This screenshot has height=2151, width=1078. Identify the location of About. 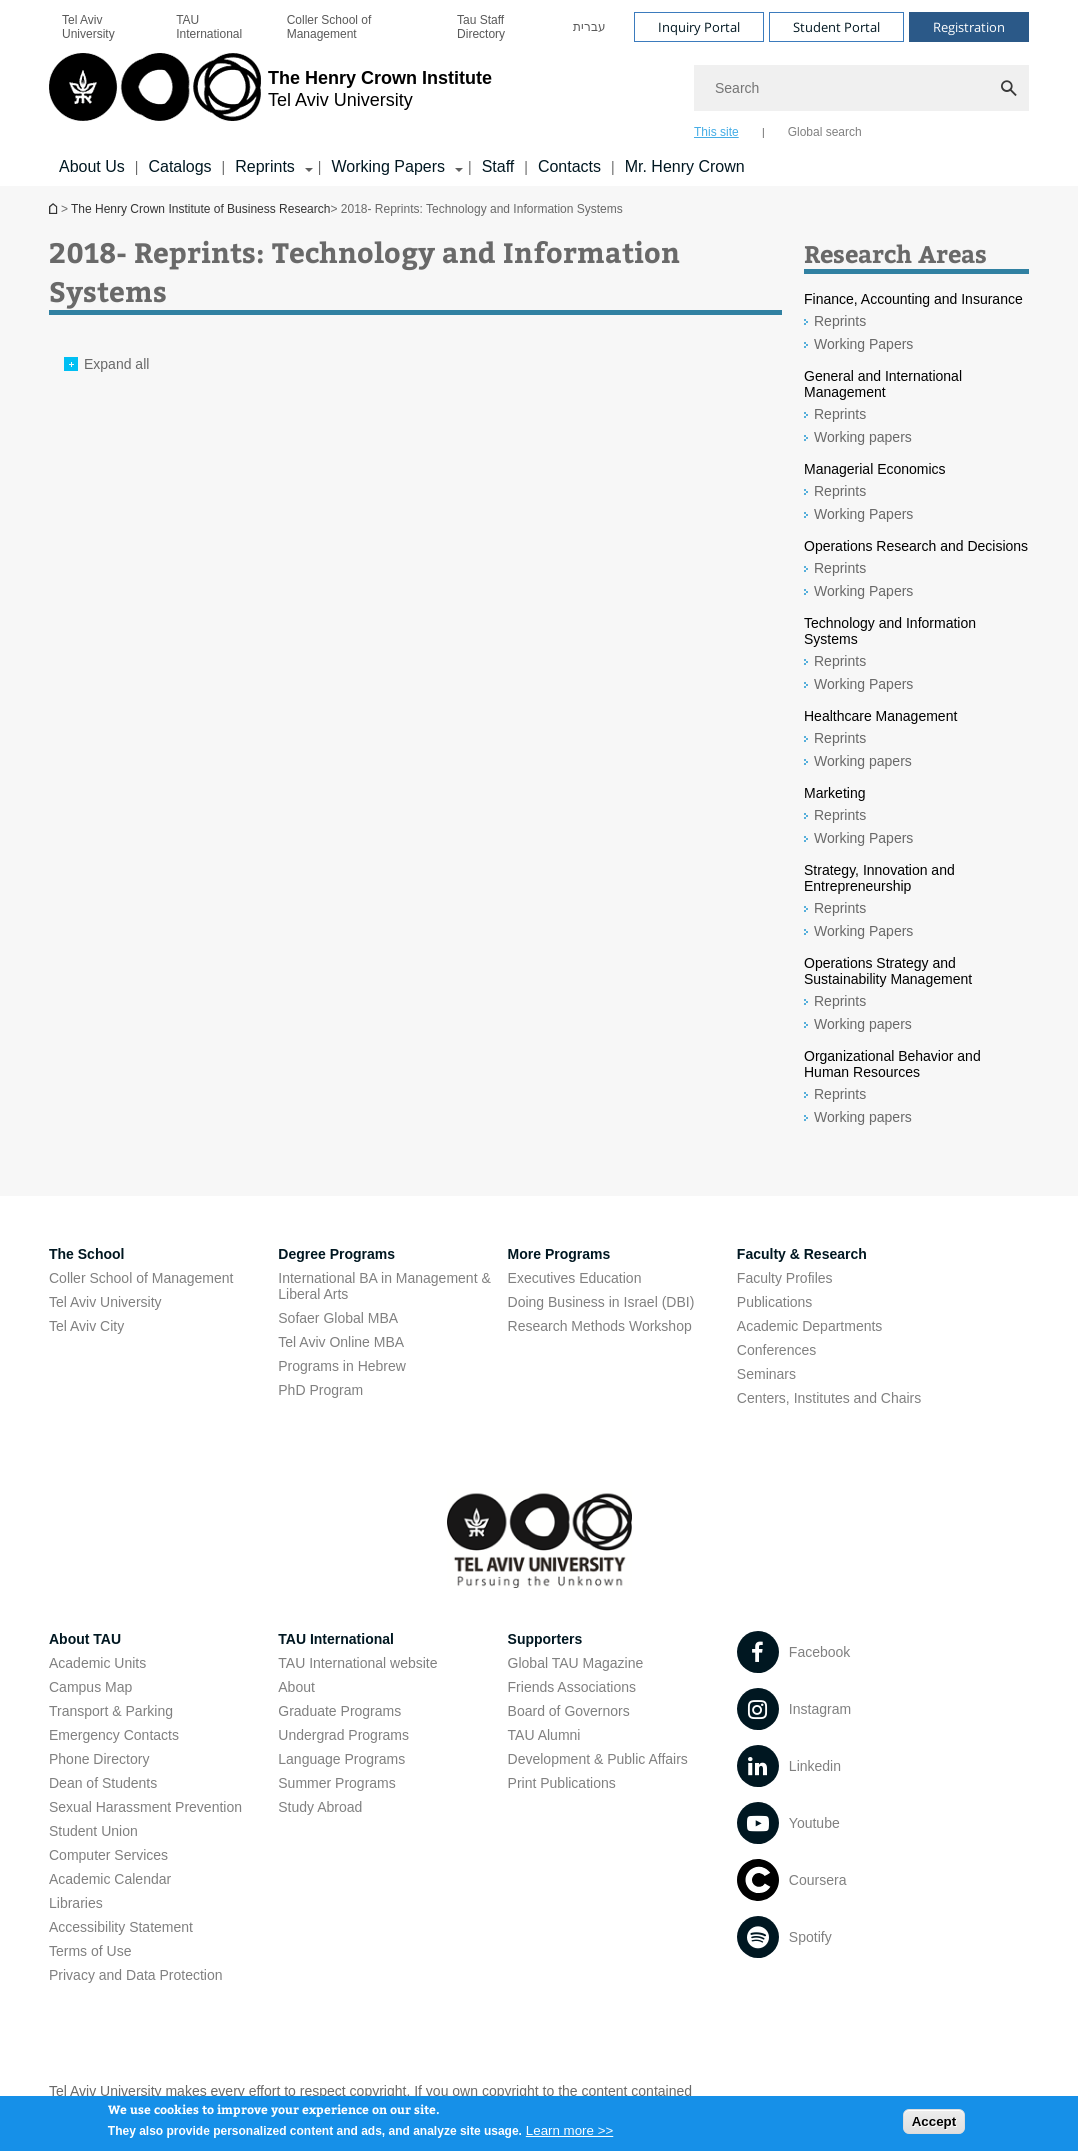
(296, 1687).